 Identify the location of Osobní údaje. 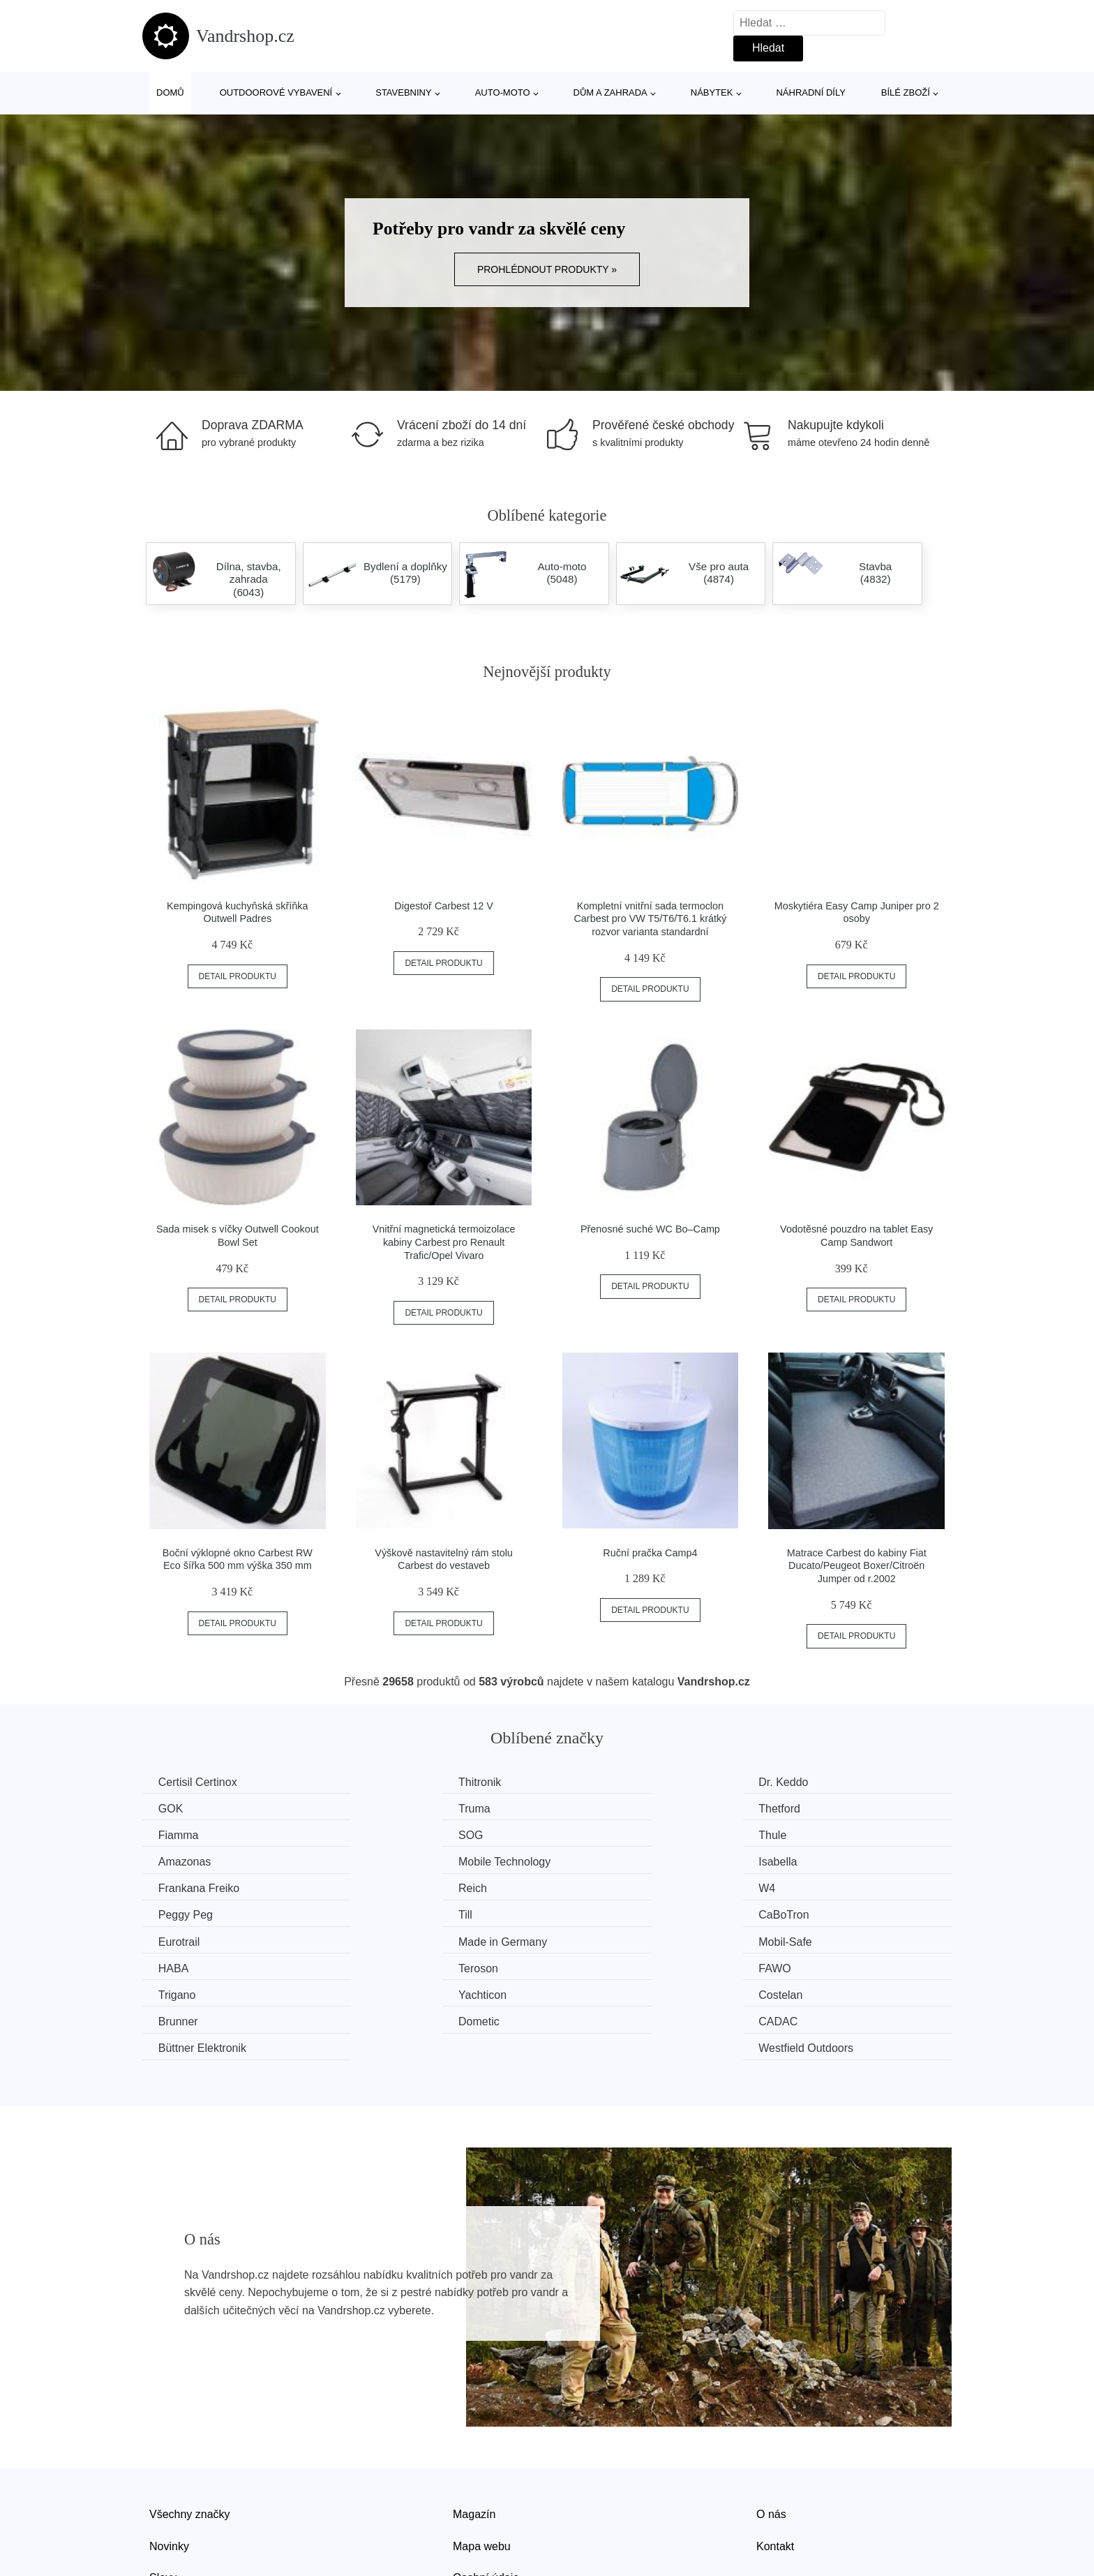
(486, 2495).